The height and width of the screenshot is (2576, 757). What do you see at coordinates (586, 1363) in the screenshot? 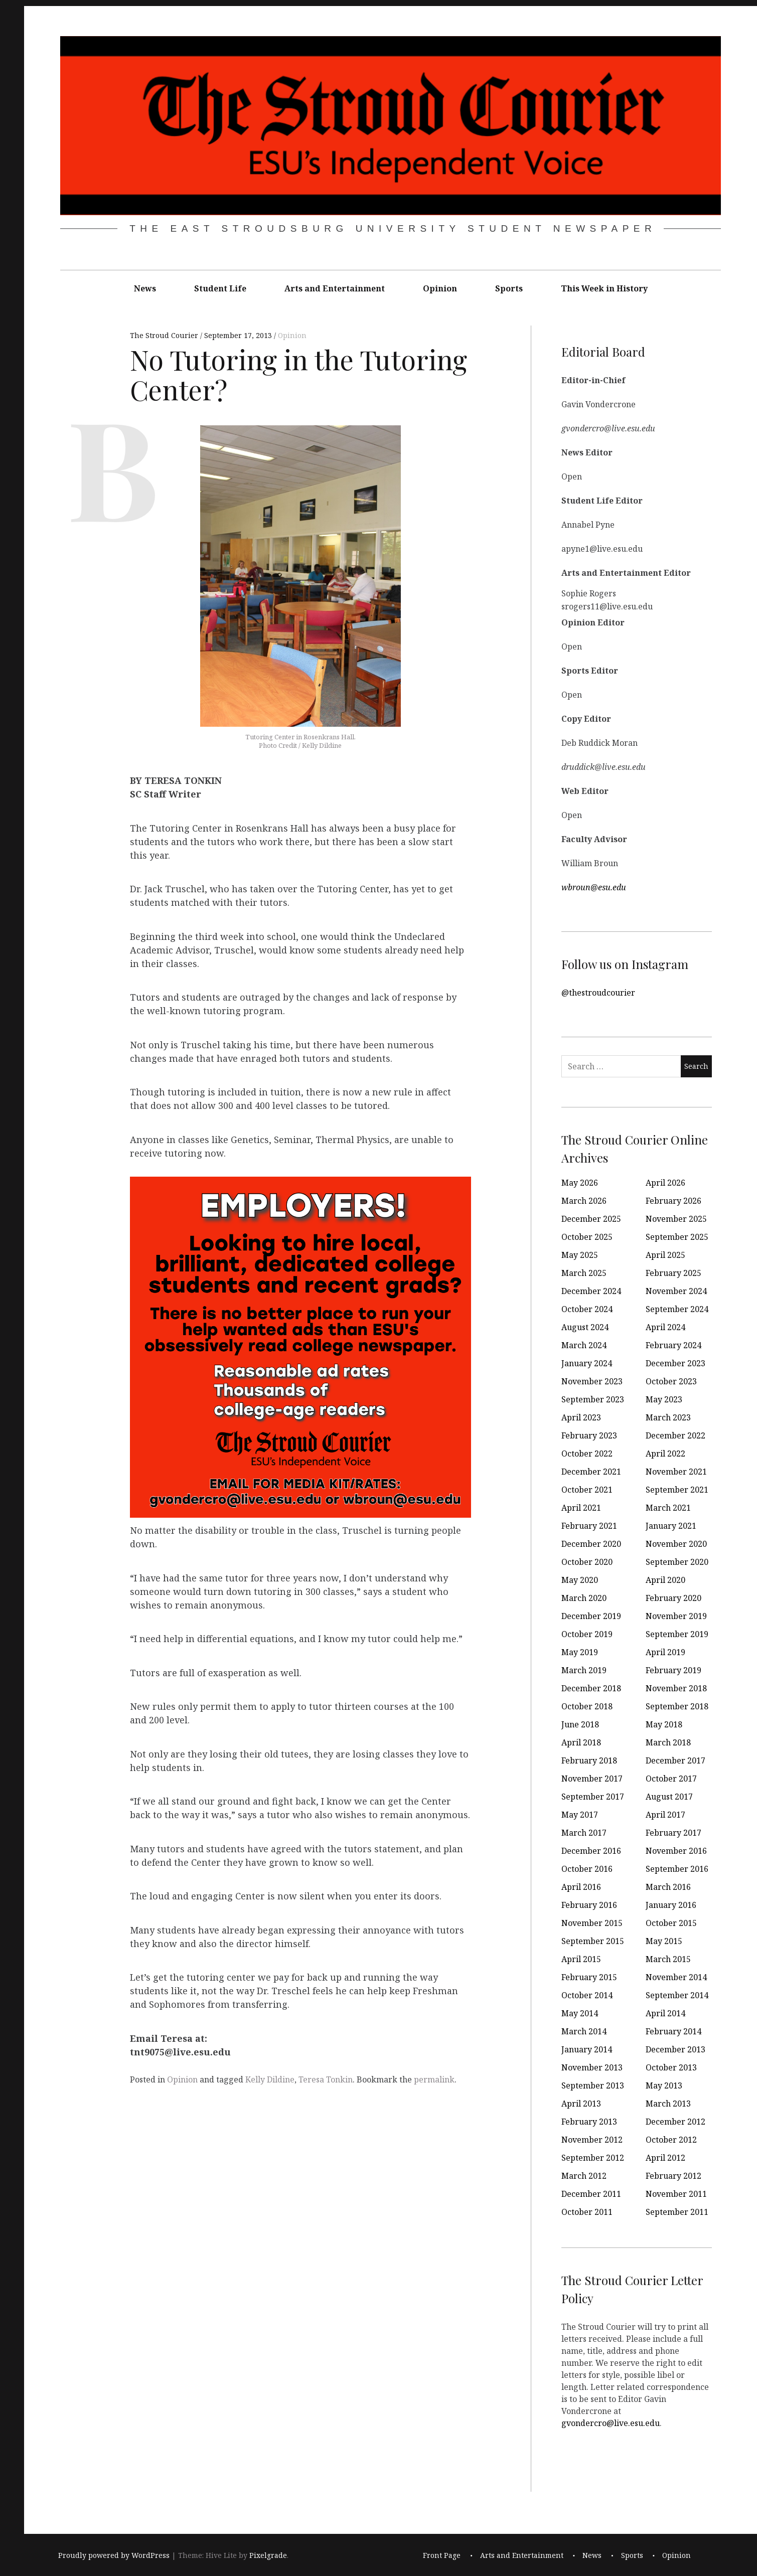
I see `January 2024` at bounding box center [586, 1363].